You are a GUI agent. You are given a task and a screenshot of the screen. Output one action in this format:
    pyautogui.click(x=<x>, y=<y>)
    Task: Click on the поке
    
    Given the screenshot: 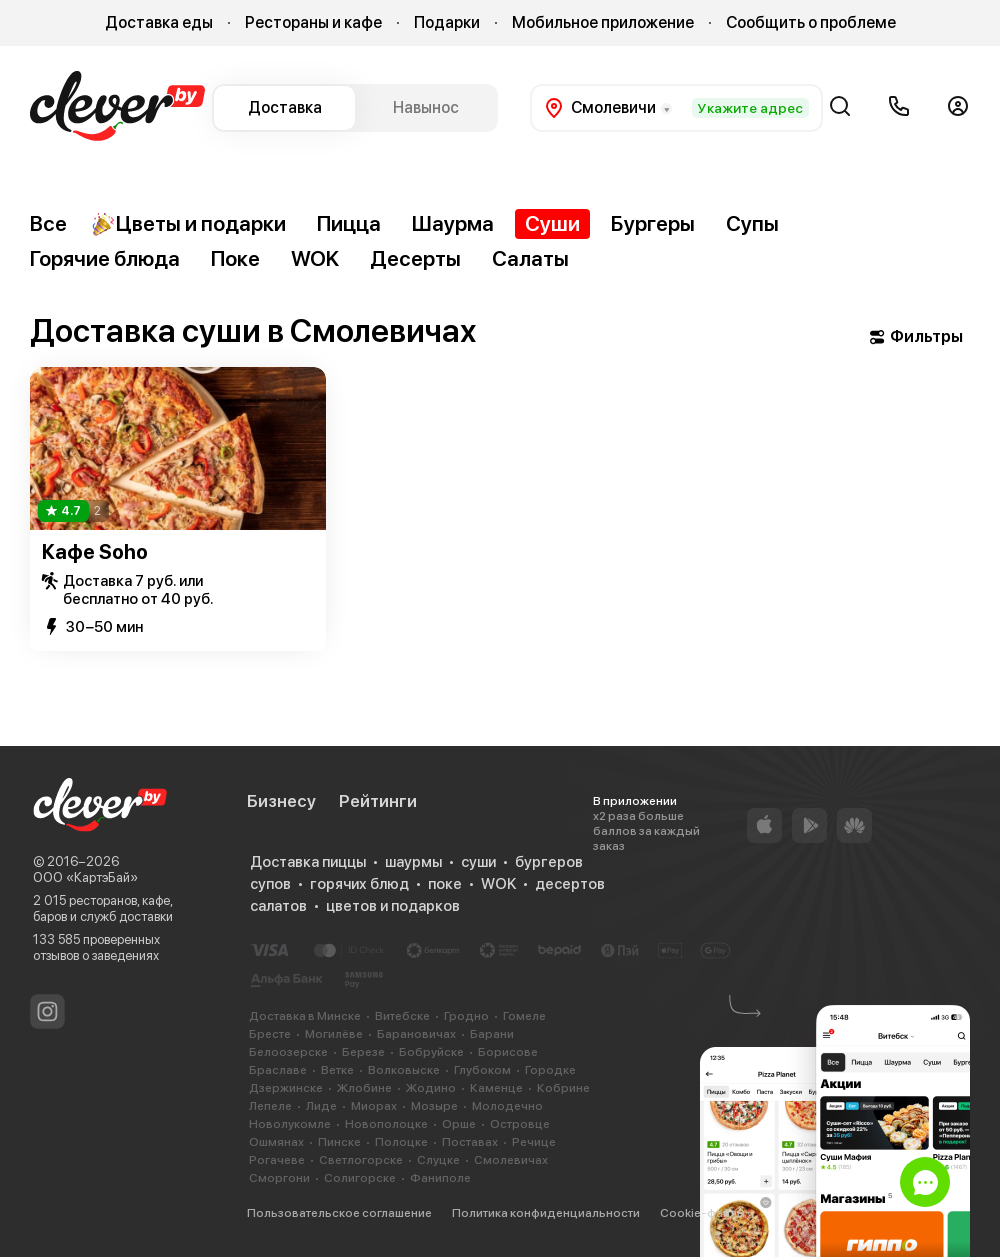 What is the action you would take?
    pyautogui.click(x=445, y=884)
    